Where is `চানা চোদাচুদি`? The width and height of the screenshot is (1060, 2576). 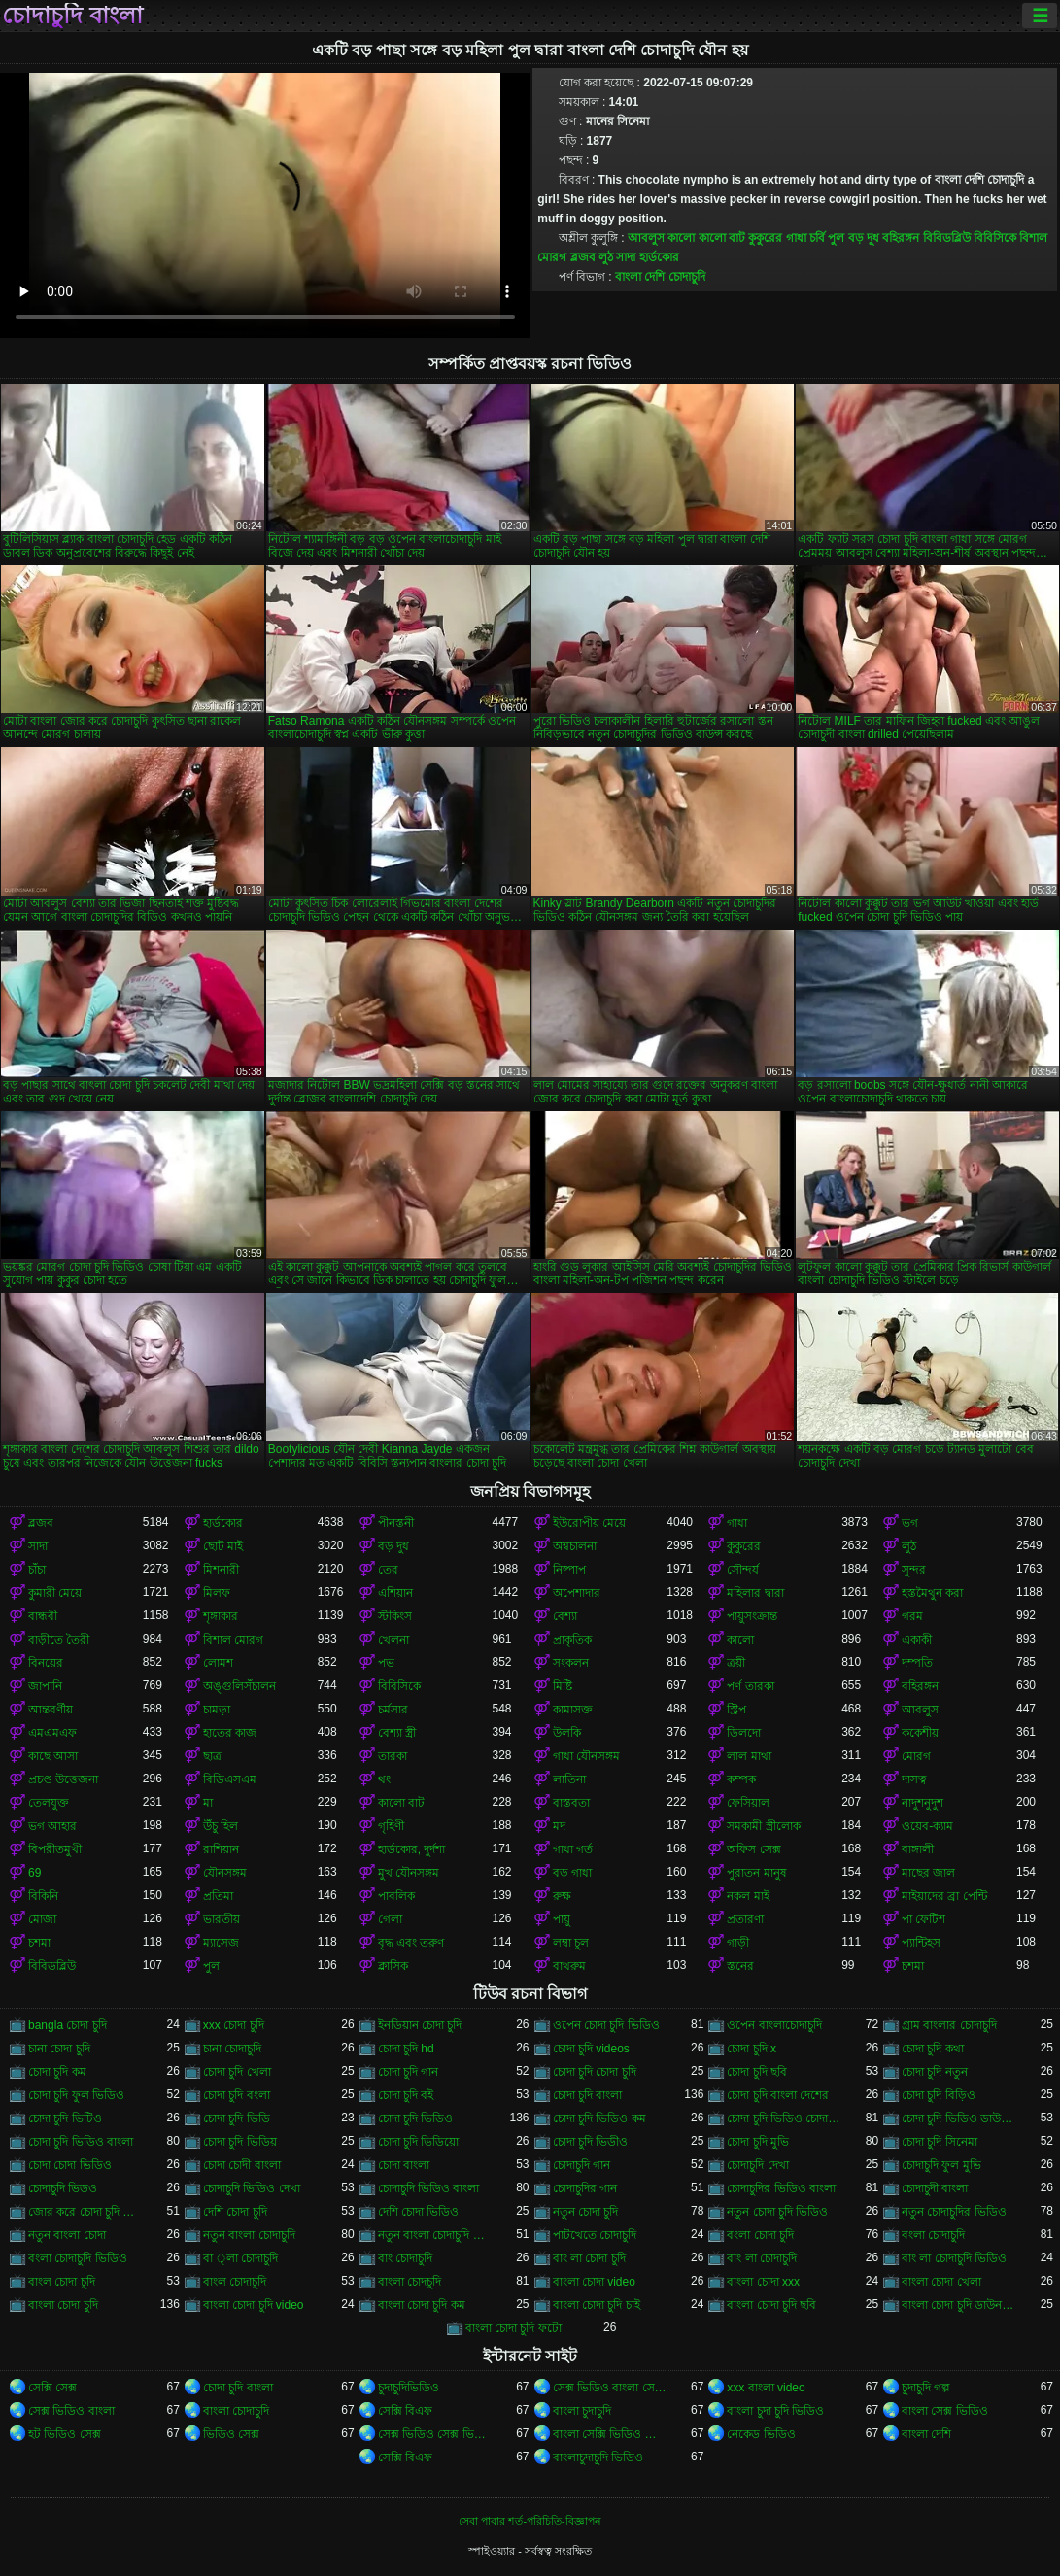 চানা চোদাচুদি is located at coordinates (232, 2048).